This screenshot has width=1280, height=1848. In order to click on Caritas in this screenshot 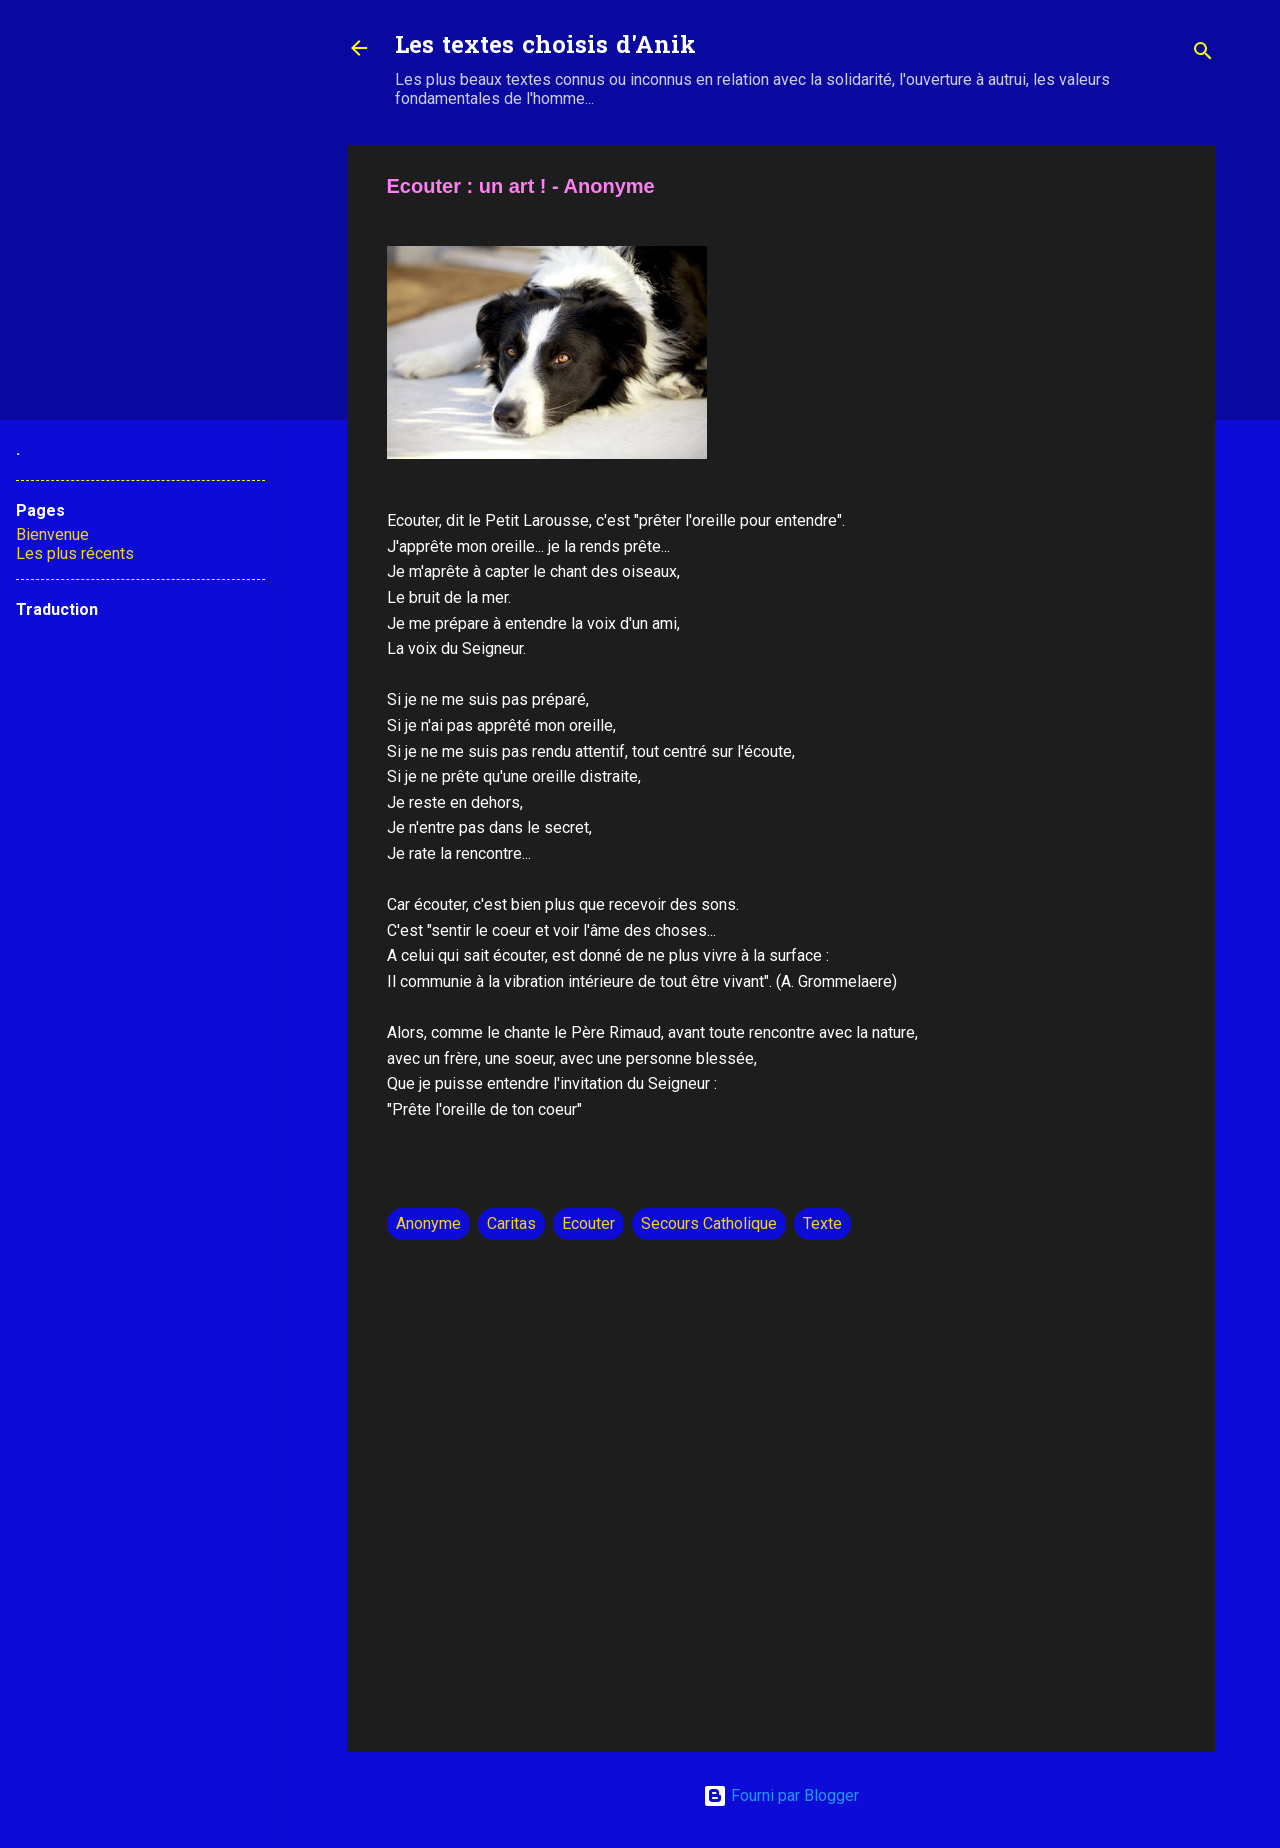, I will do `click(511, 1223)`.